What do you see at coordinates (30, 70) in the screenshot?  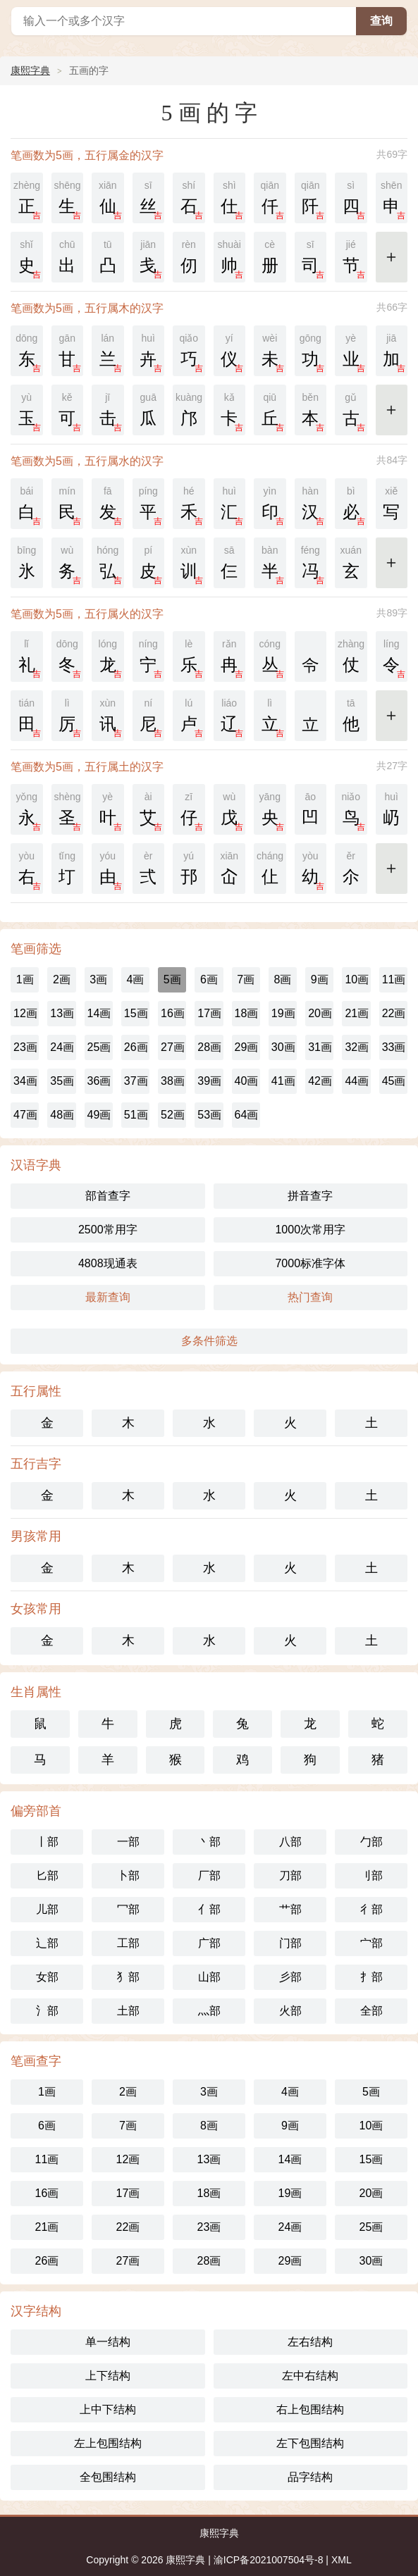 I see `康熙字典` at bounding box center [30, 70].